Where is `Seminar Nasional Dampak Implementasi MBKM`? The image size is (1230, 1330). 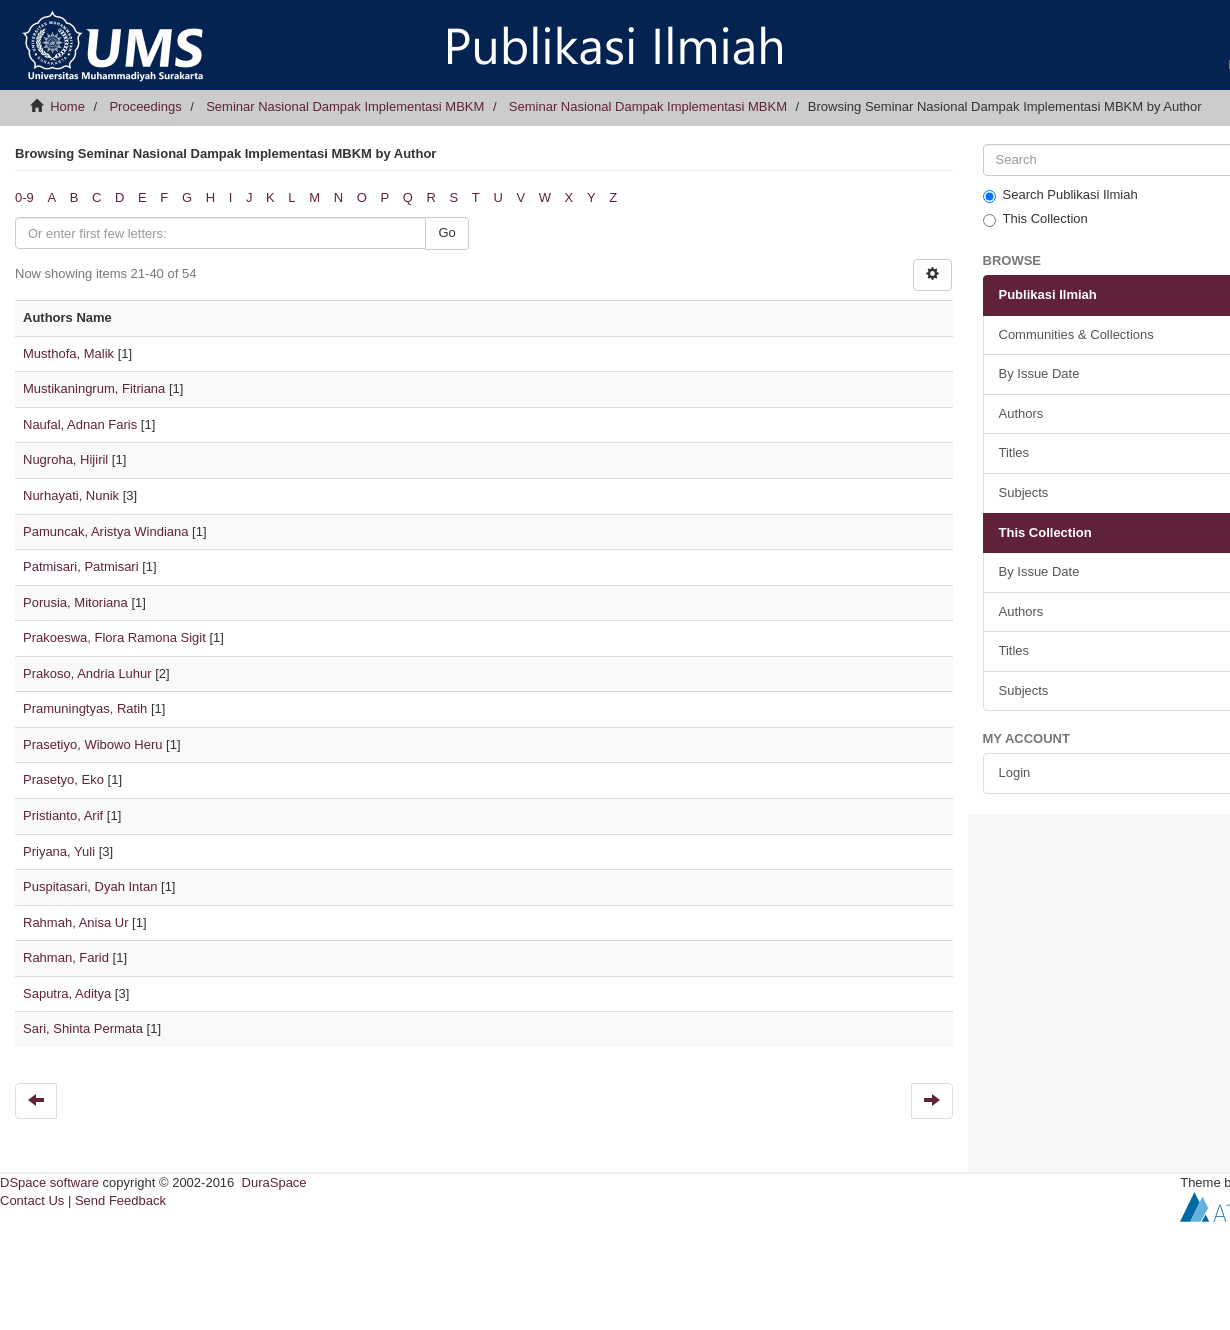
Seminar Nasional Dampak Implementasi MBKM is located at coordinates (345, 106).